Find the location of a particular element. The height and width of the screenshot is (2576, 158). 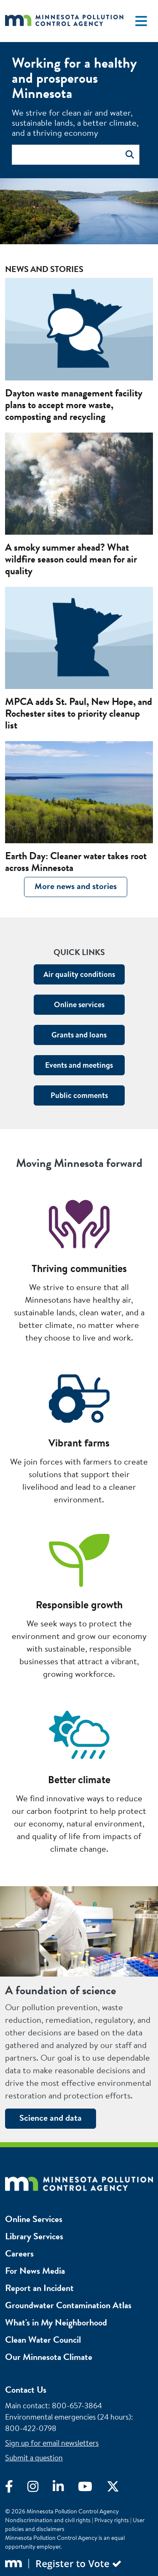

Privacy rights is located at coordinates (111, 2520).